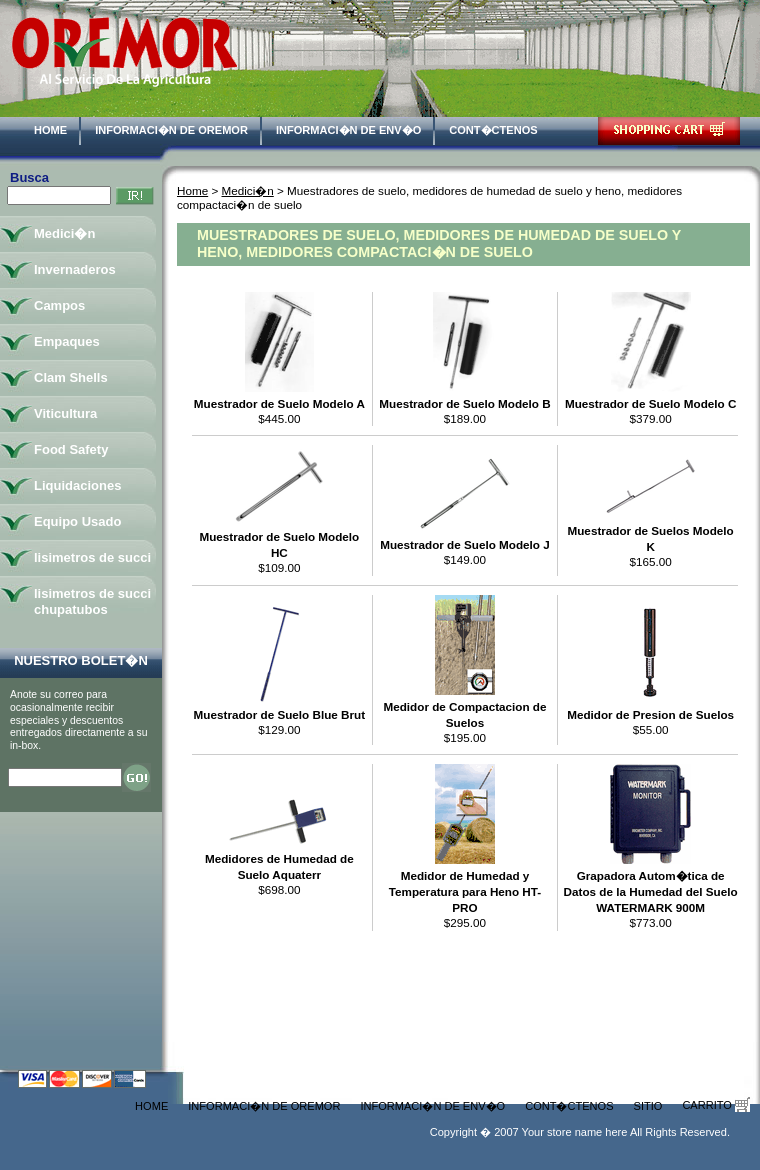 The image size is (760, 1170). Describe the element at coordinates (92, 557) in the screenshot. I see `lisimetros de succi` at that location.